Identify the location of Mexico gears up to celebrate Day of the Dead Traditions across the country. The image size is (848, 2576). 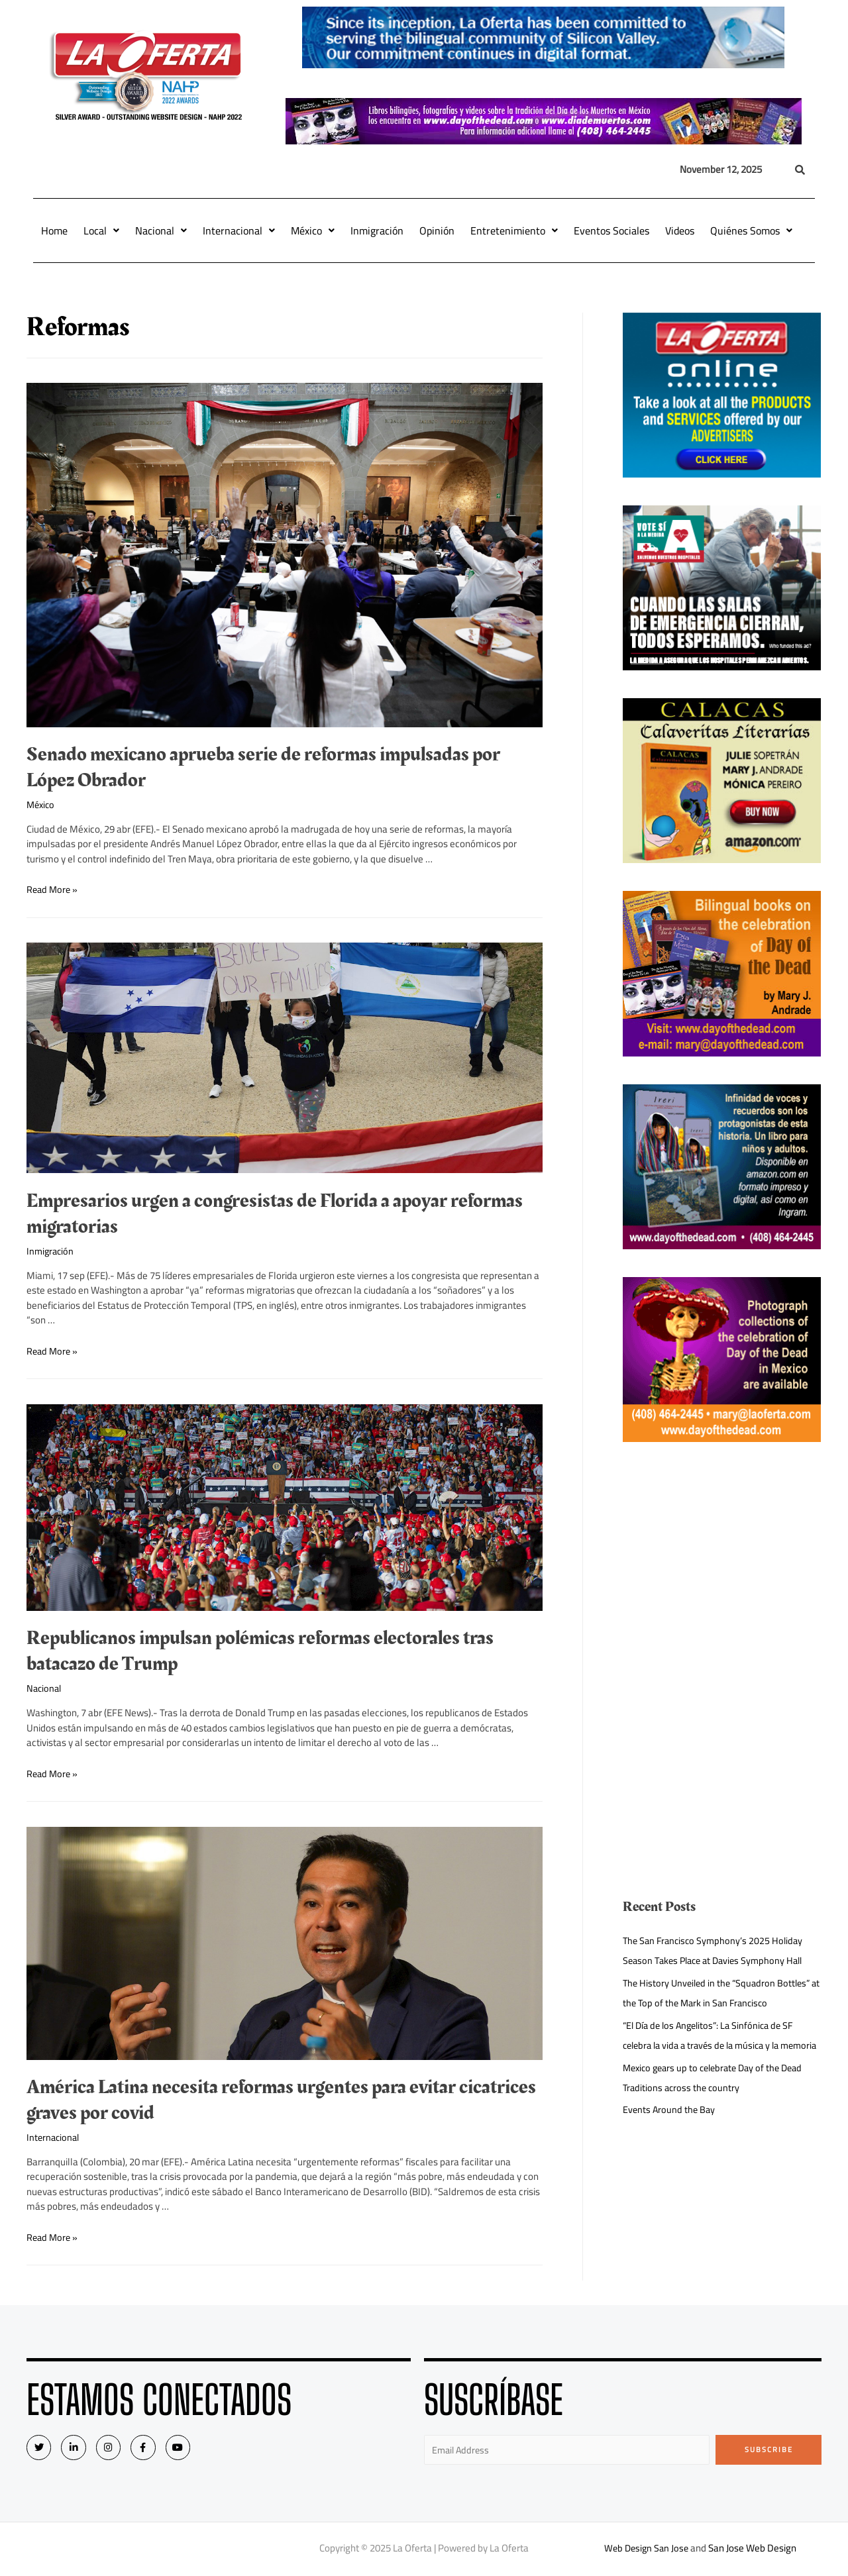
(718, 2097).